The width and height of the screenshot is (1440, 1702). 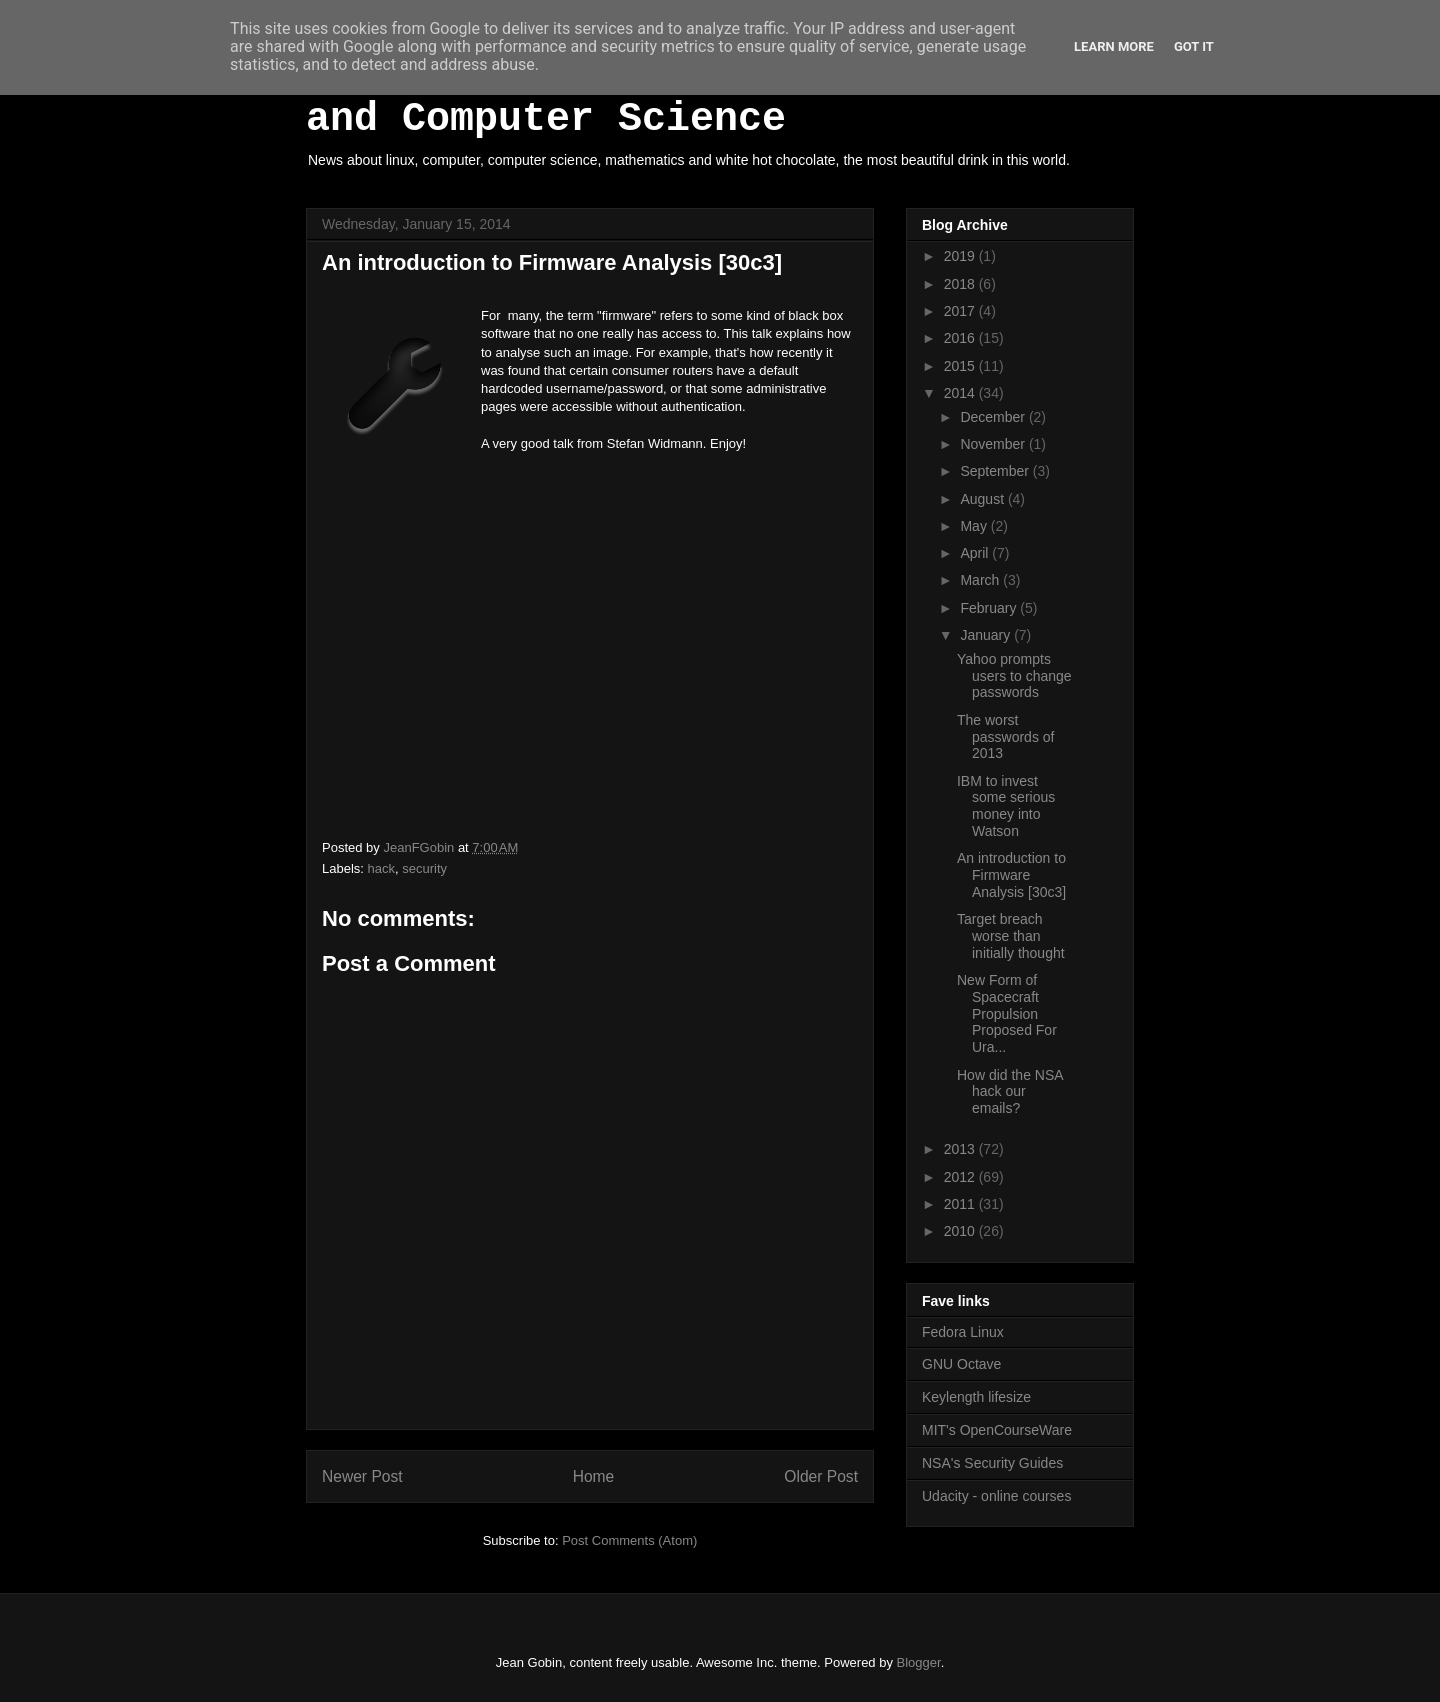 What do you see at coordinates (961, 366) in the screenshot?
I see `2015` at bounding box center [961, 366].